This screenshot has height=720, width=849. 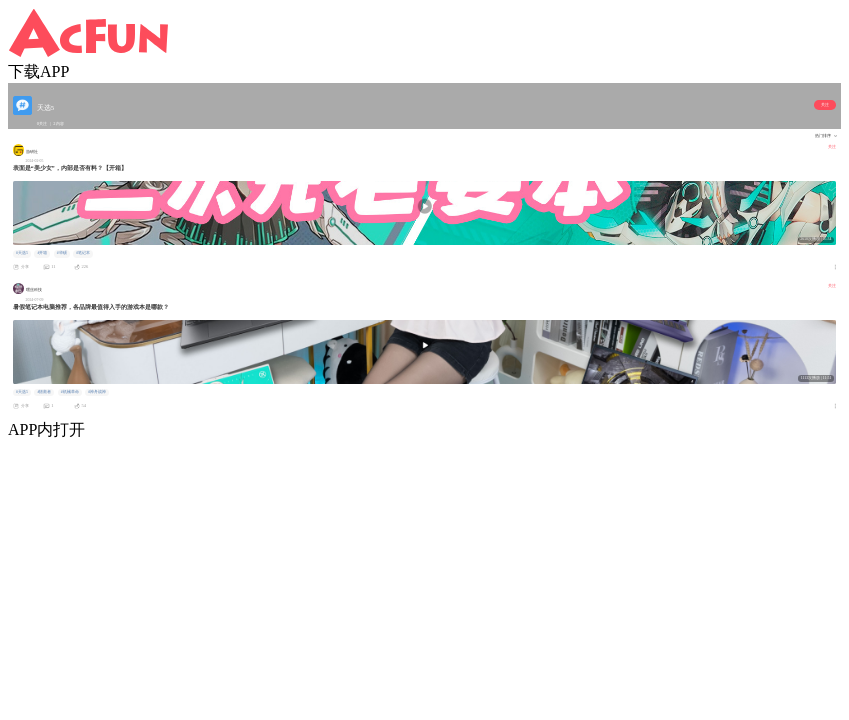 I want to click on #天选5, so click(x=22, y=253).